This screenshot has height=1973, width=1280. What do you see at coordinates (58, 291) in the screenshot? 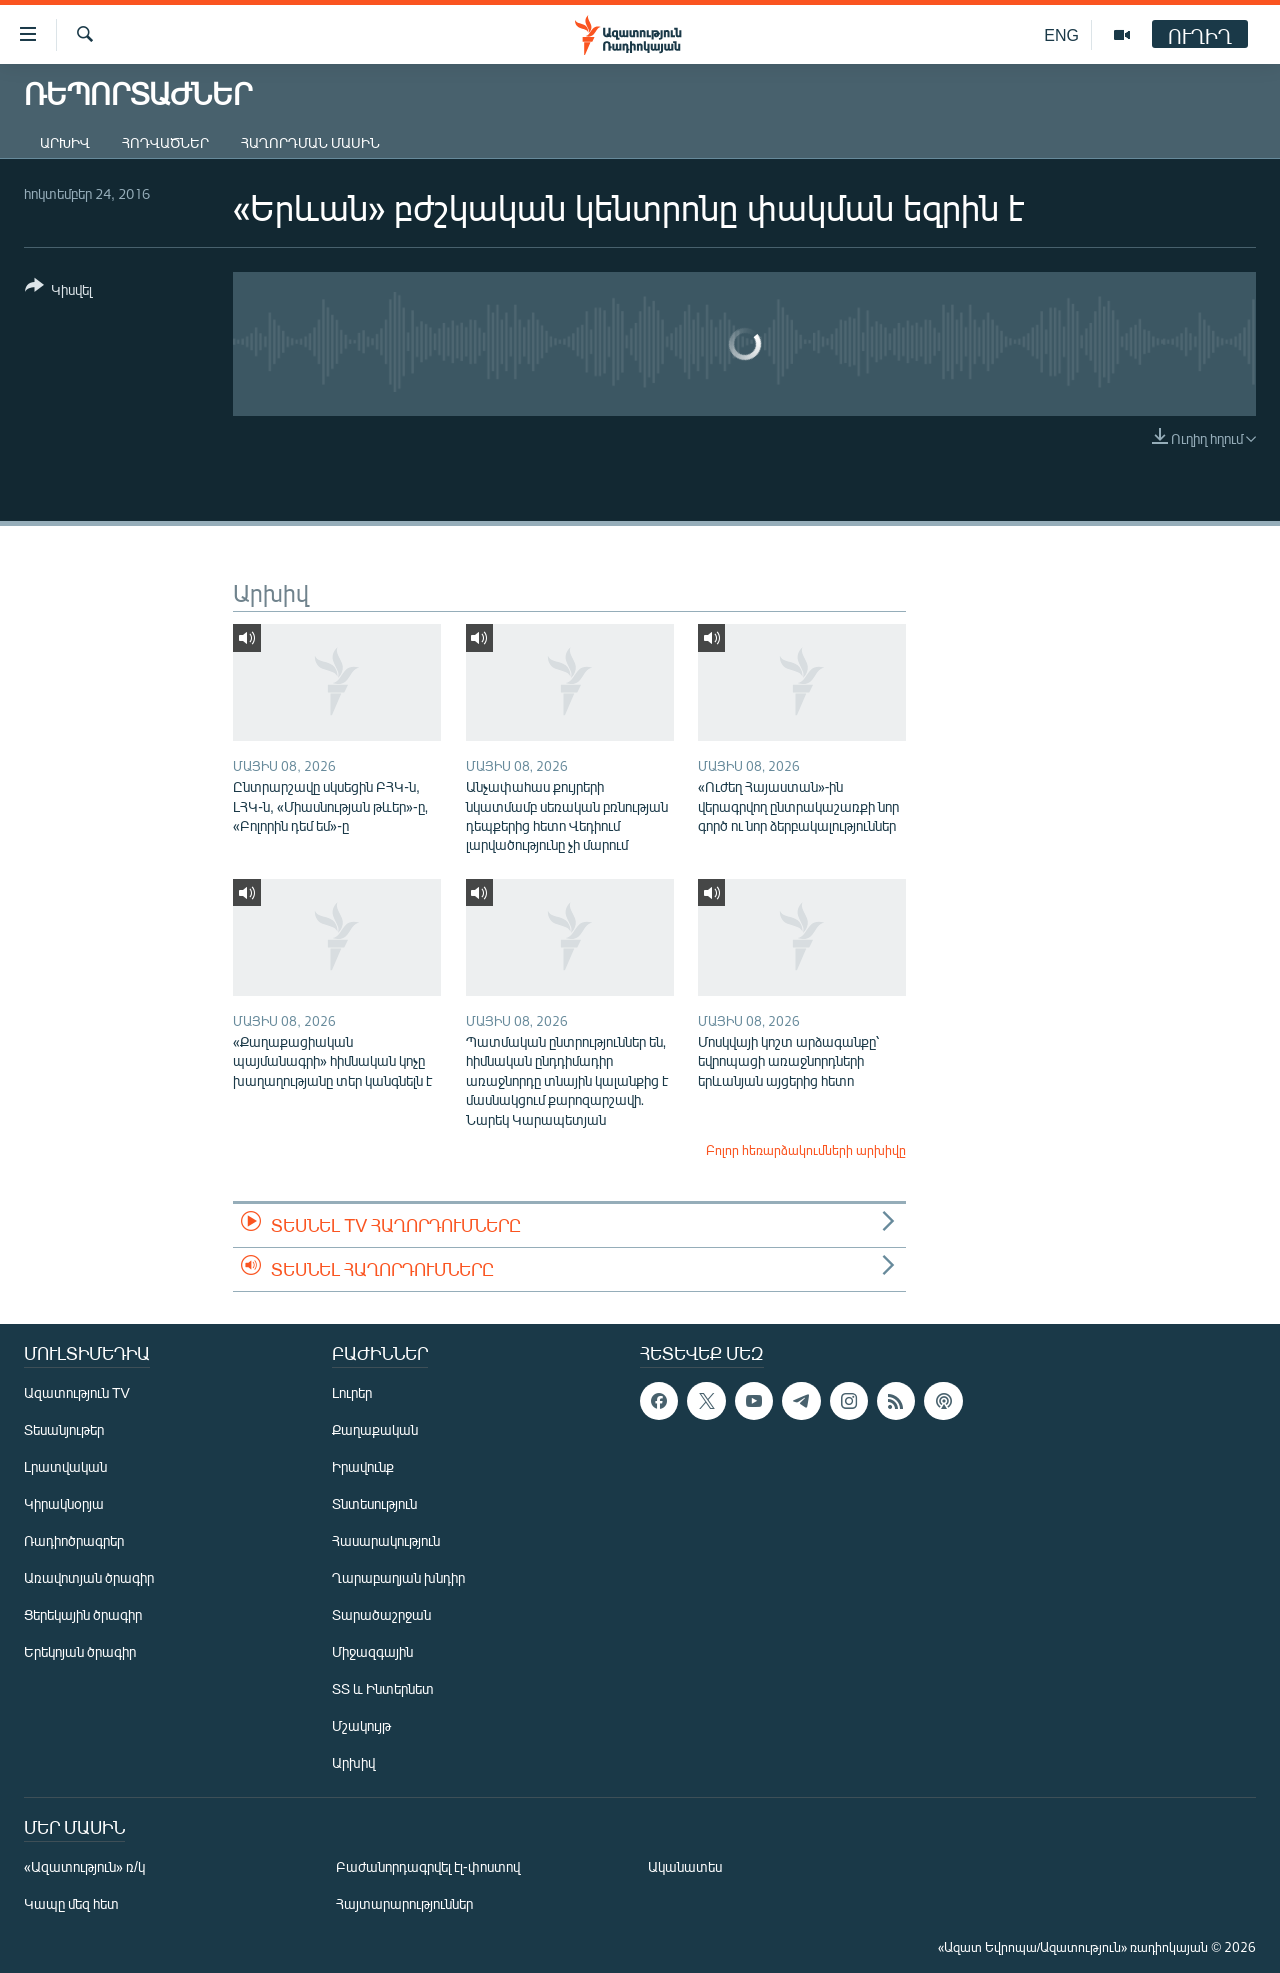
I see `[Button]` at bounding box center [58, 291].